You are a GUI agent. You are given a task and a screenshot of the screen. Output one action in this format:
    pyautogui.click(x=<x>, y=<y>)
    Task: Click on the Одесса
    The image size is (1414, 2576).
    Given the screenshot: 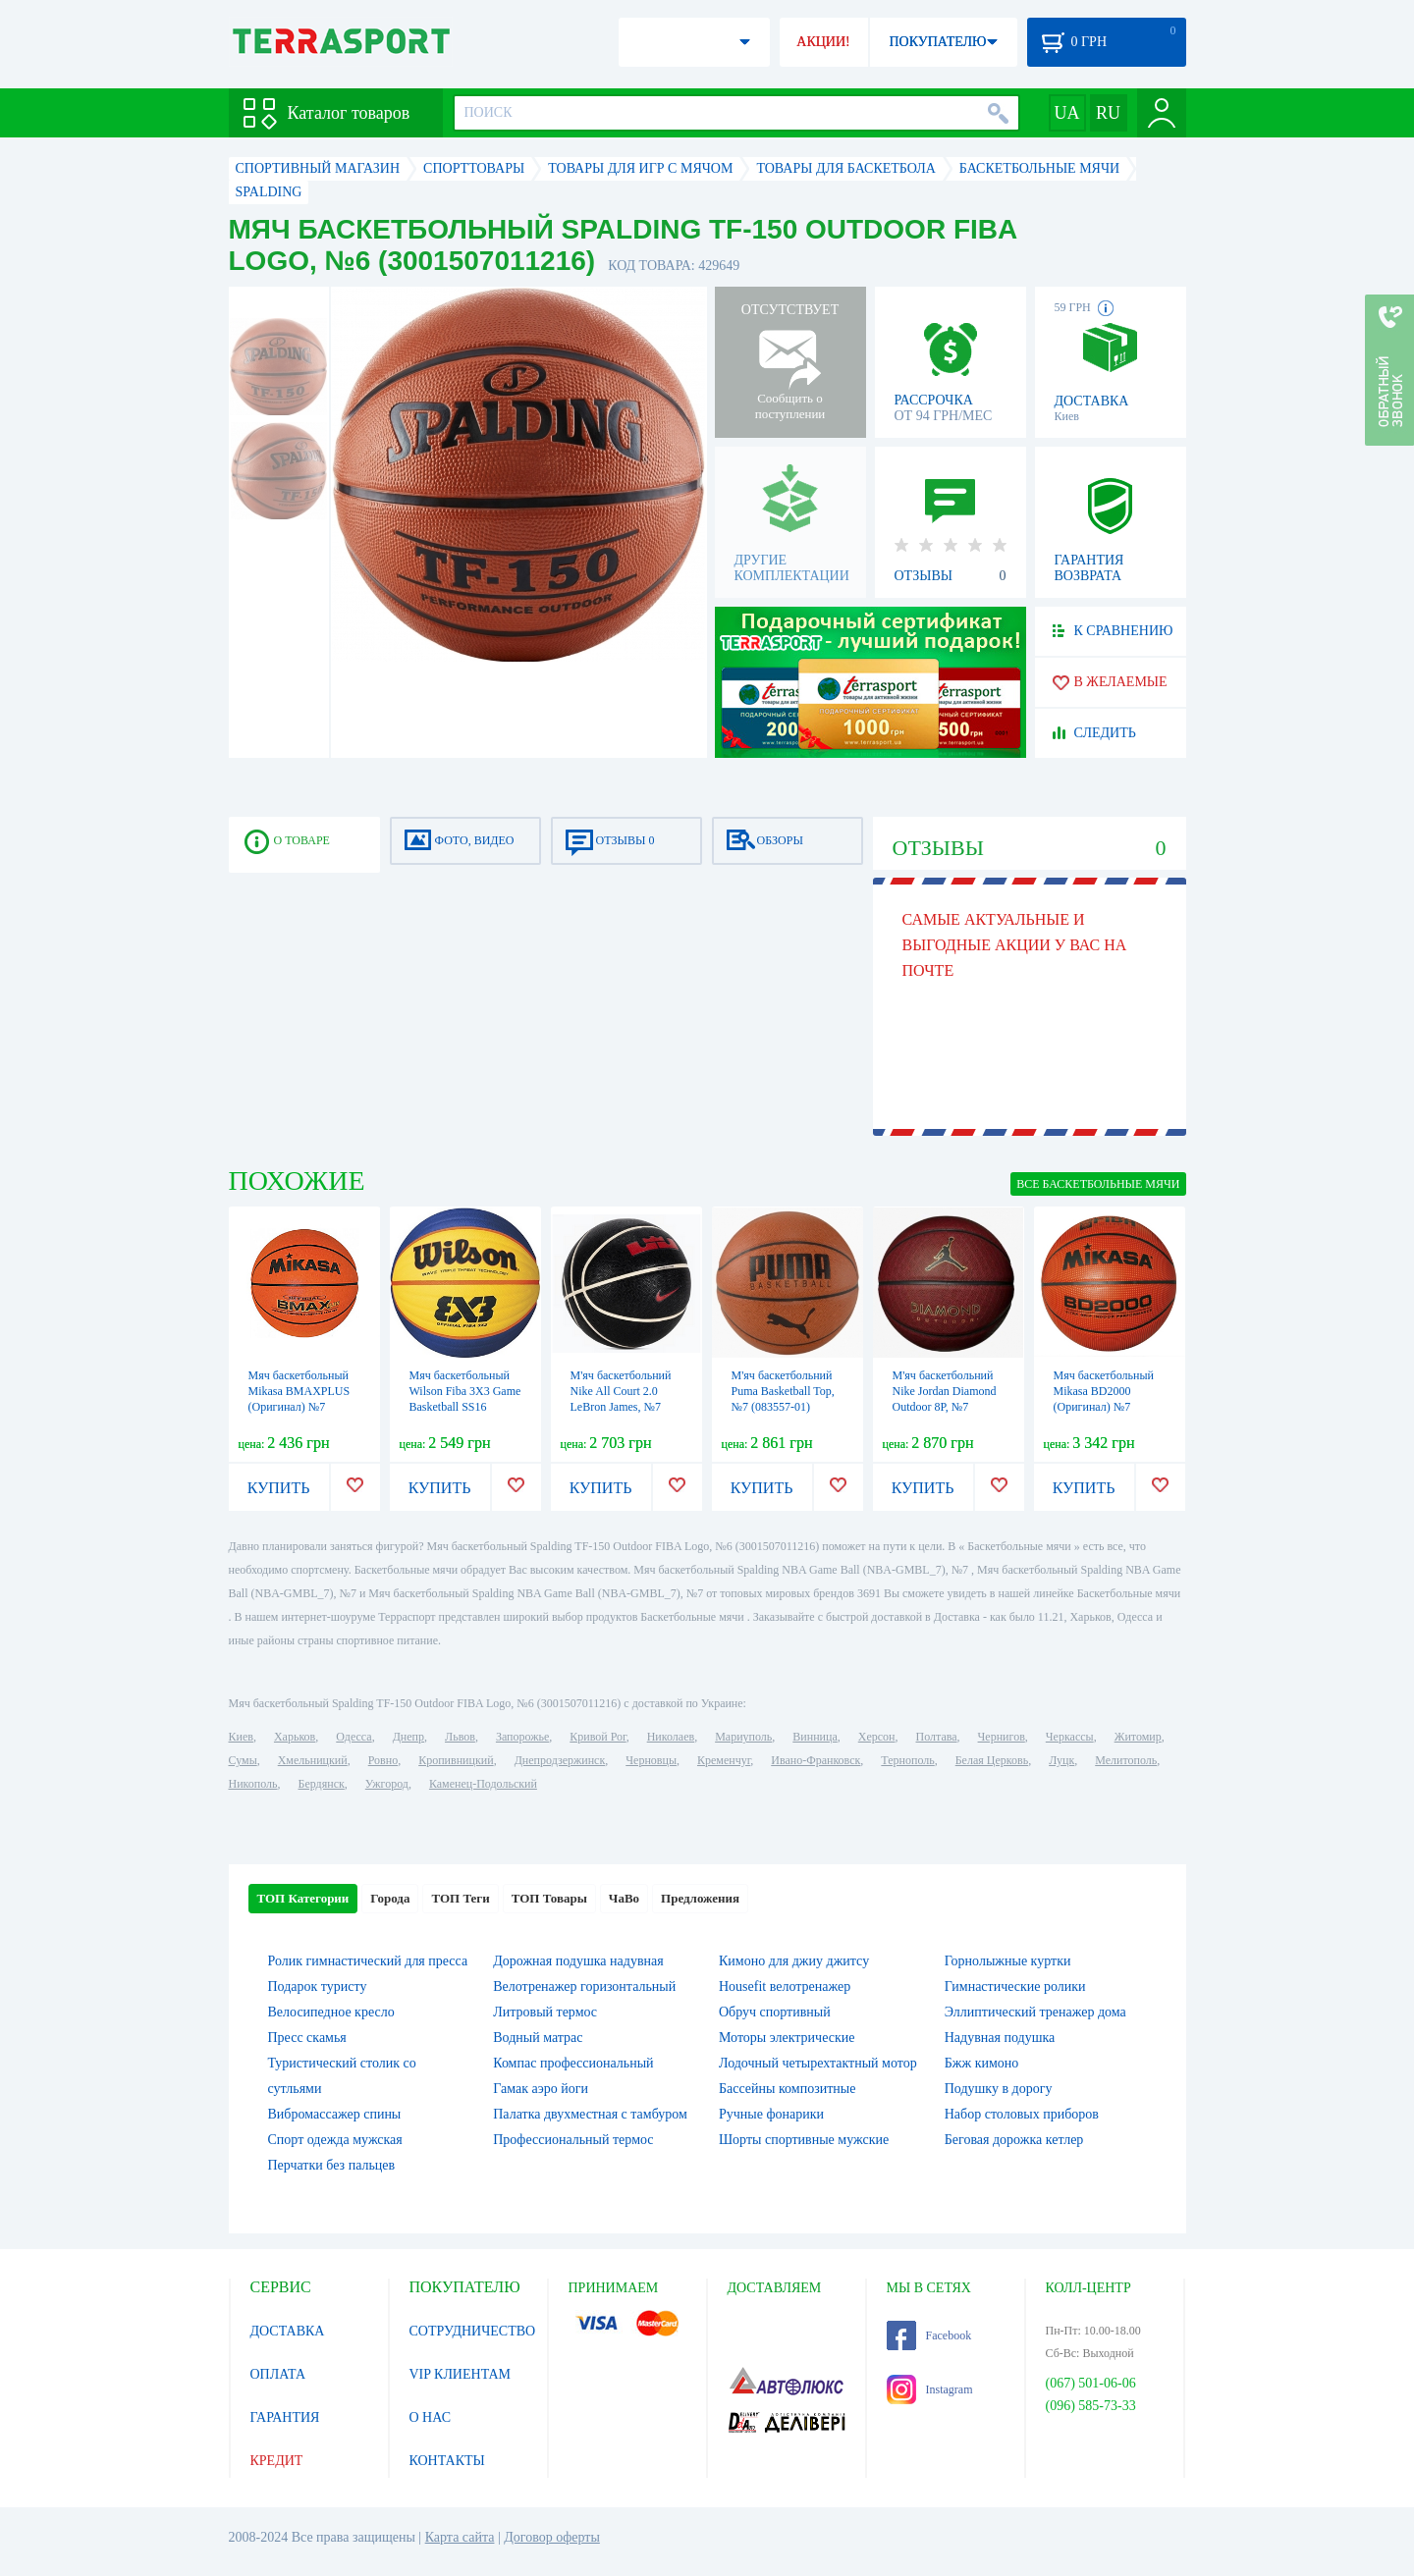 What is the action you would take?
    pyautogui.click(x=353, y=1737)
    